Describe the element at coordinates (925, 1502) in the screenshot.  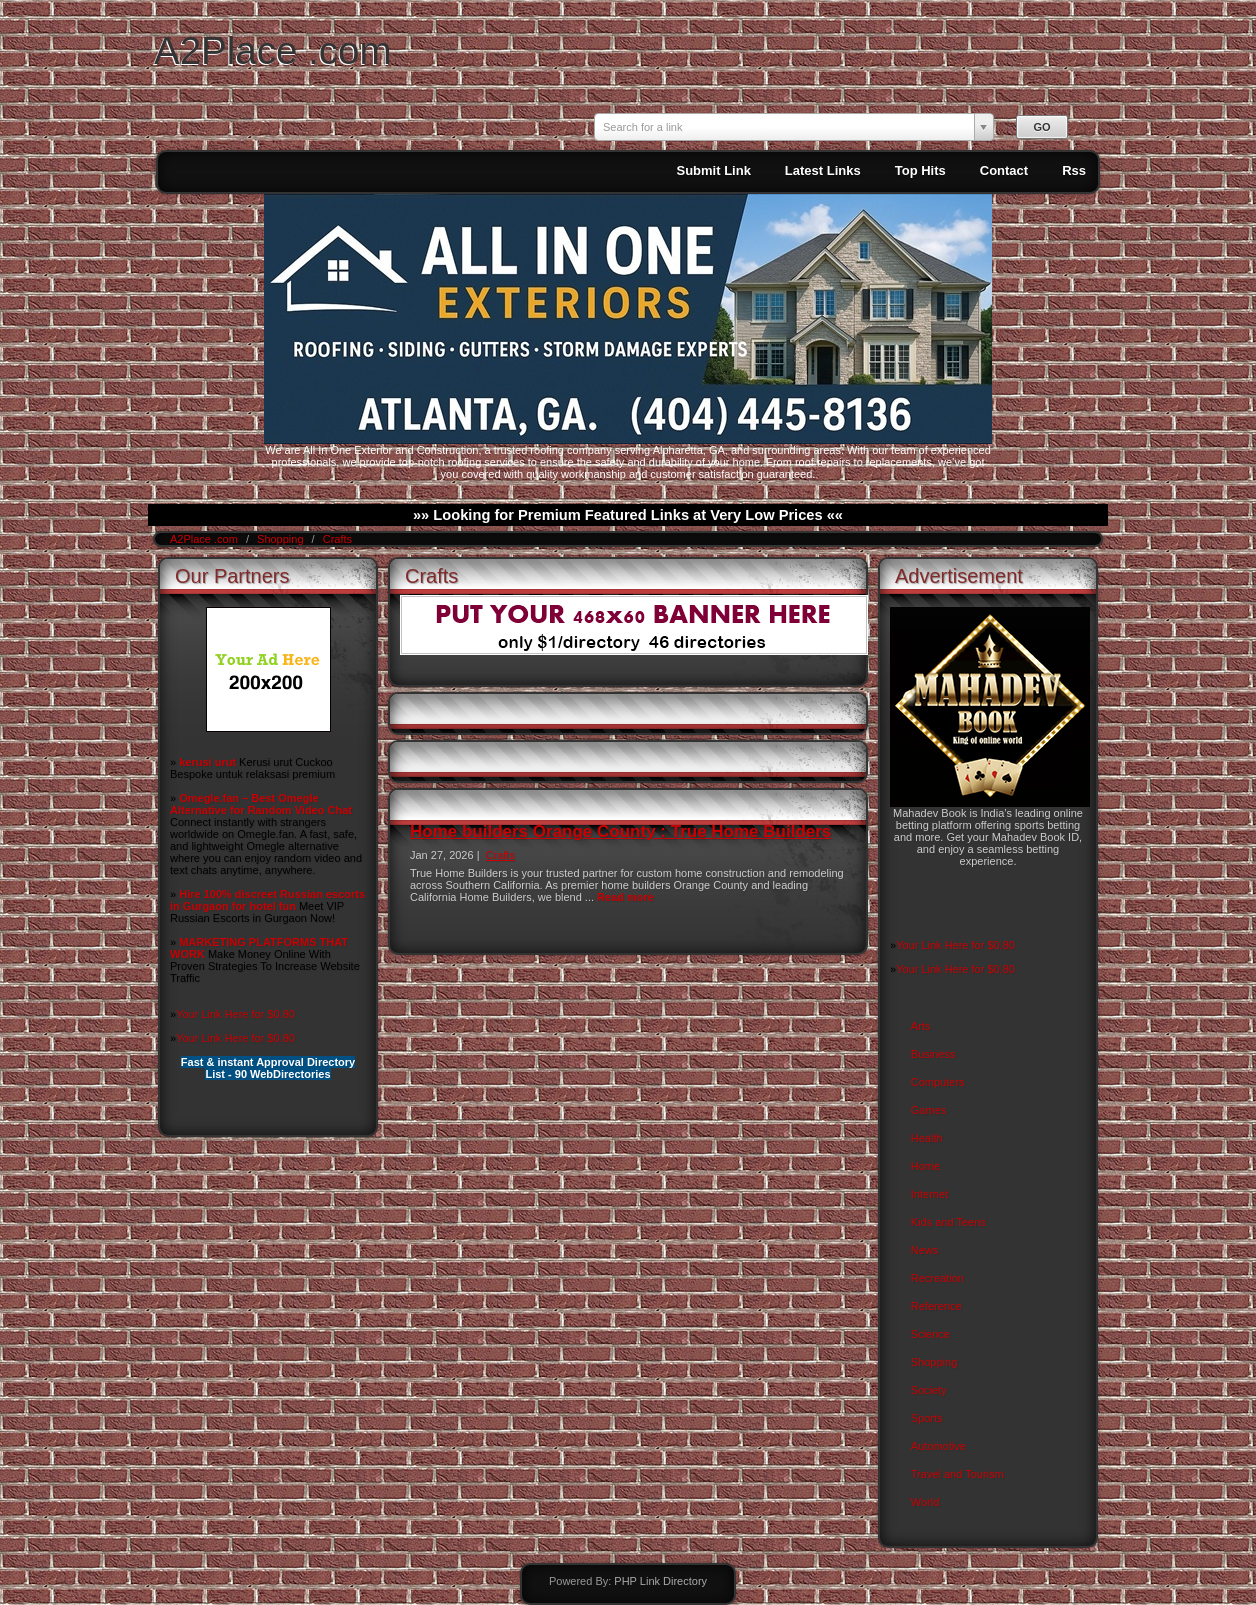
I see `World` at that location.